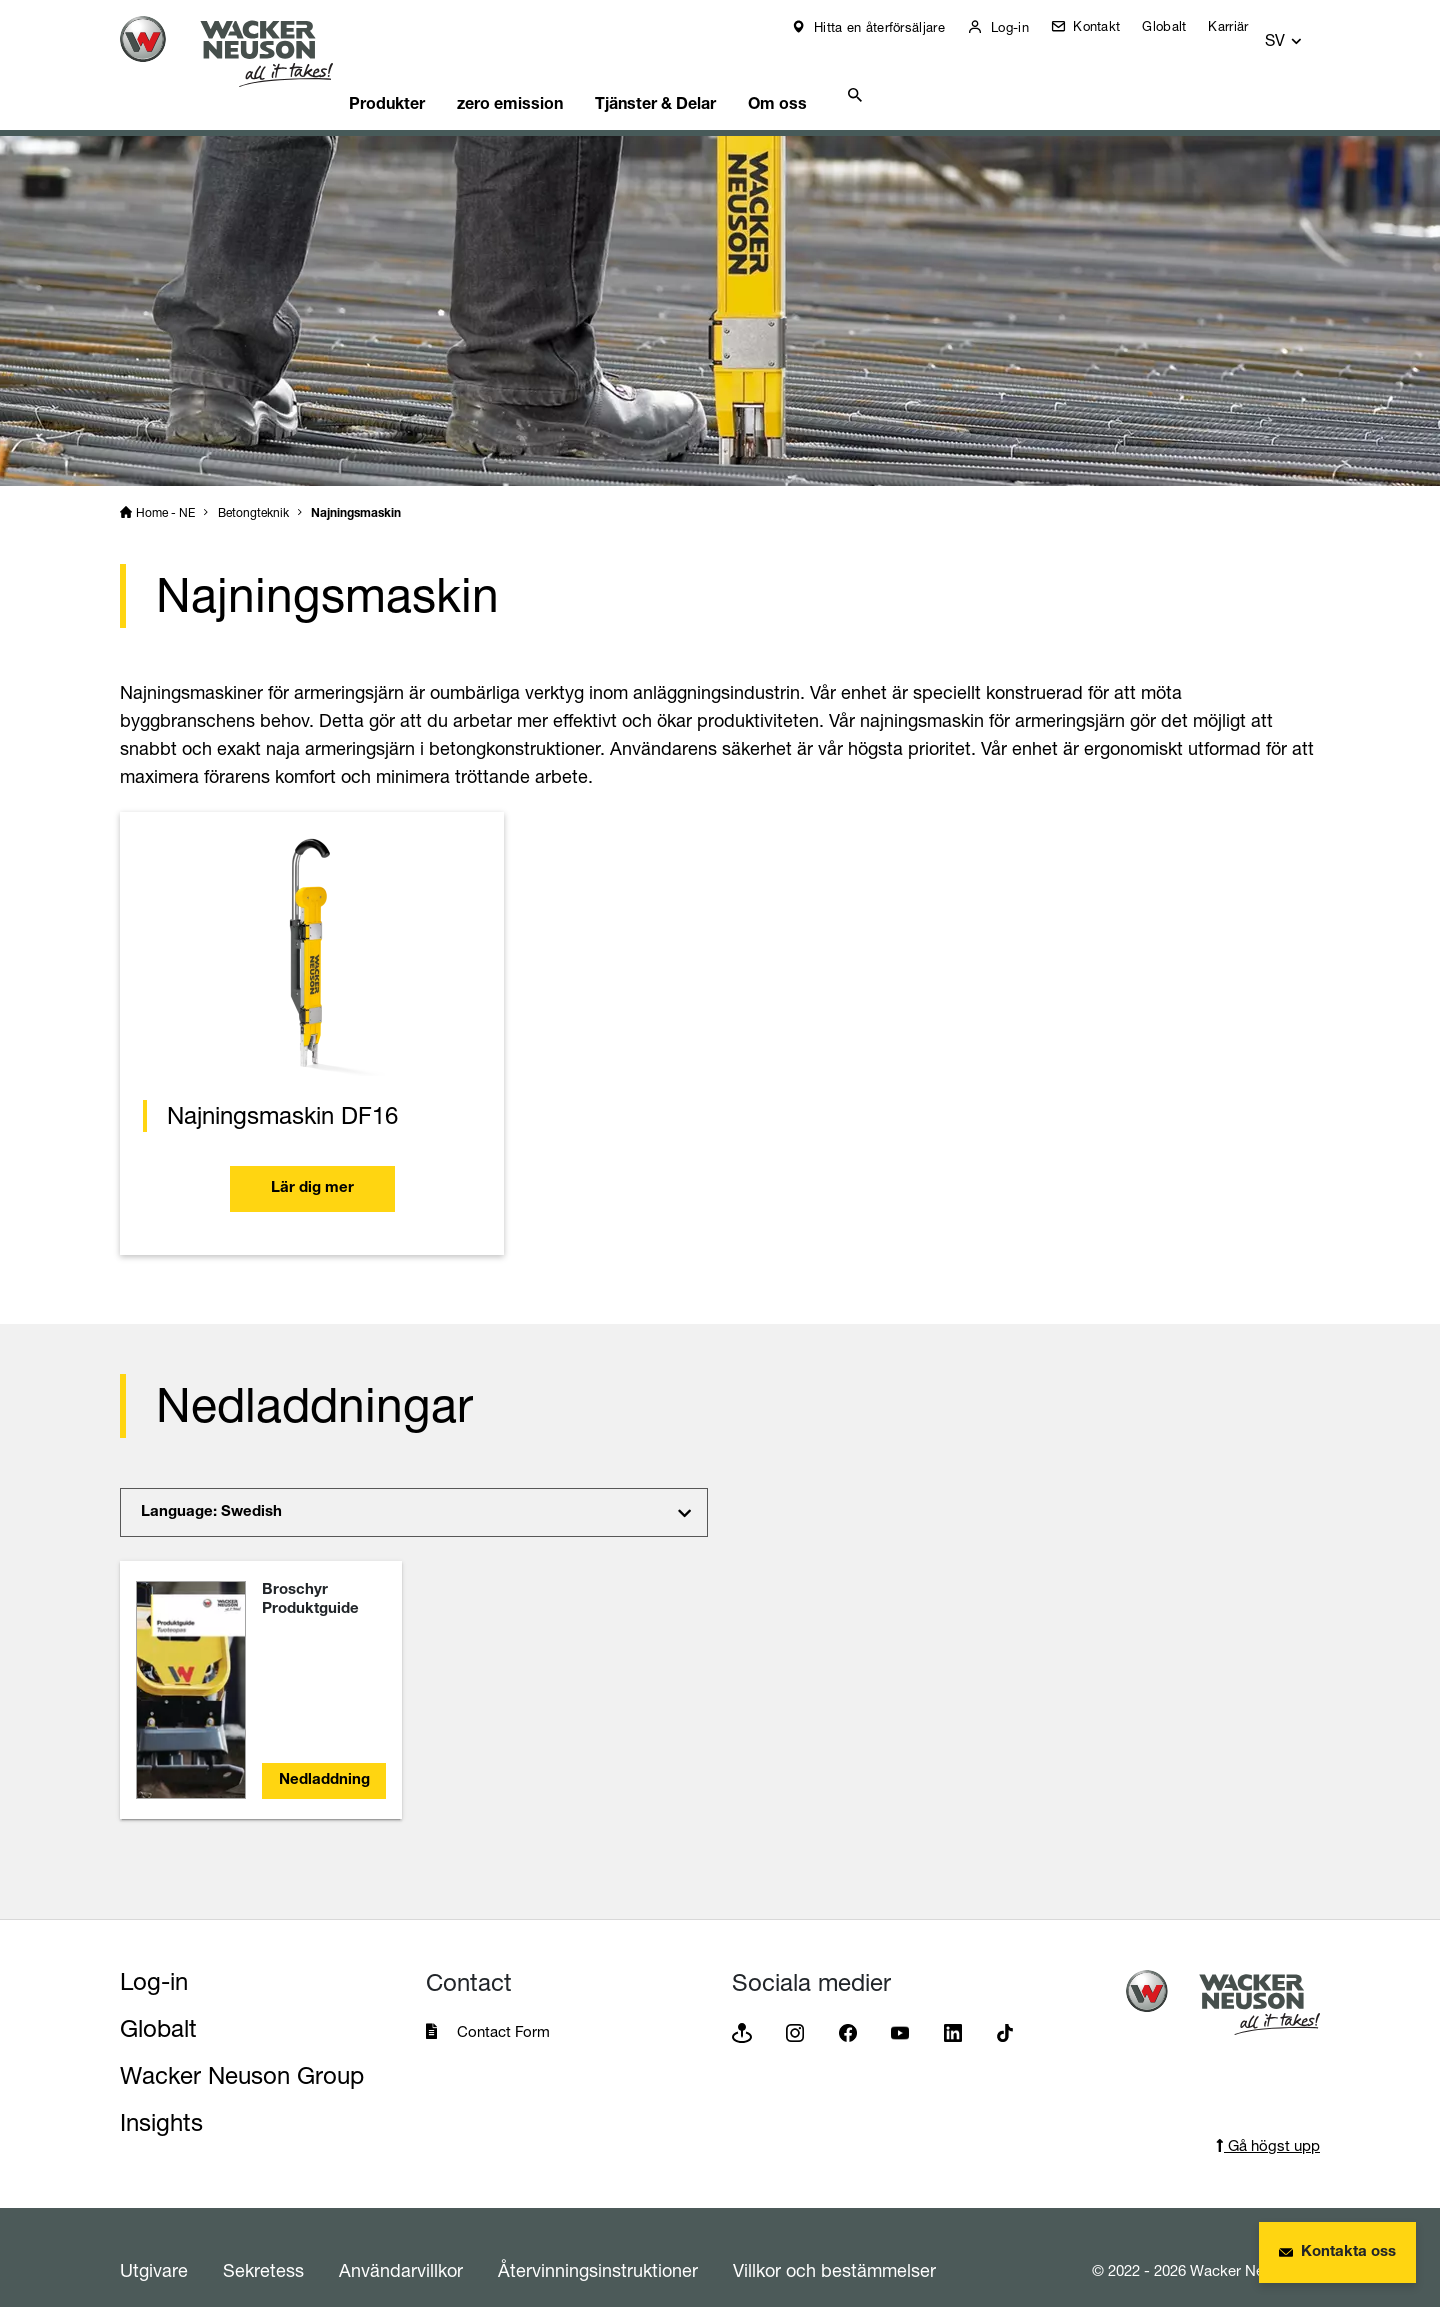  I want to click on zero emission, so click(555, 75).